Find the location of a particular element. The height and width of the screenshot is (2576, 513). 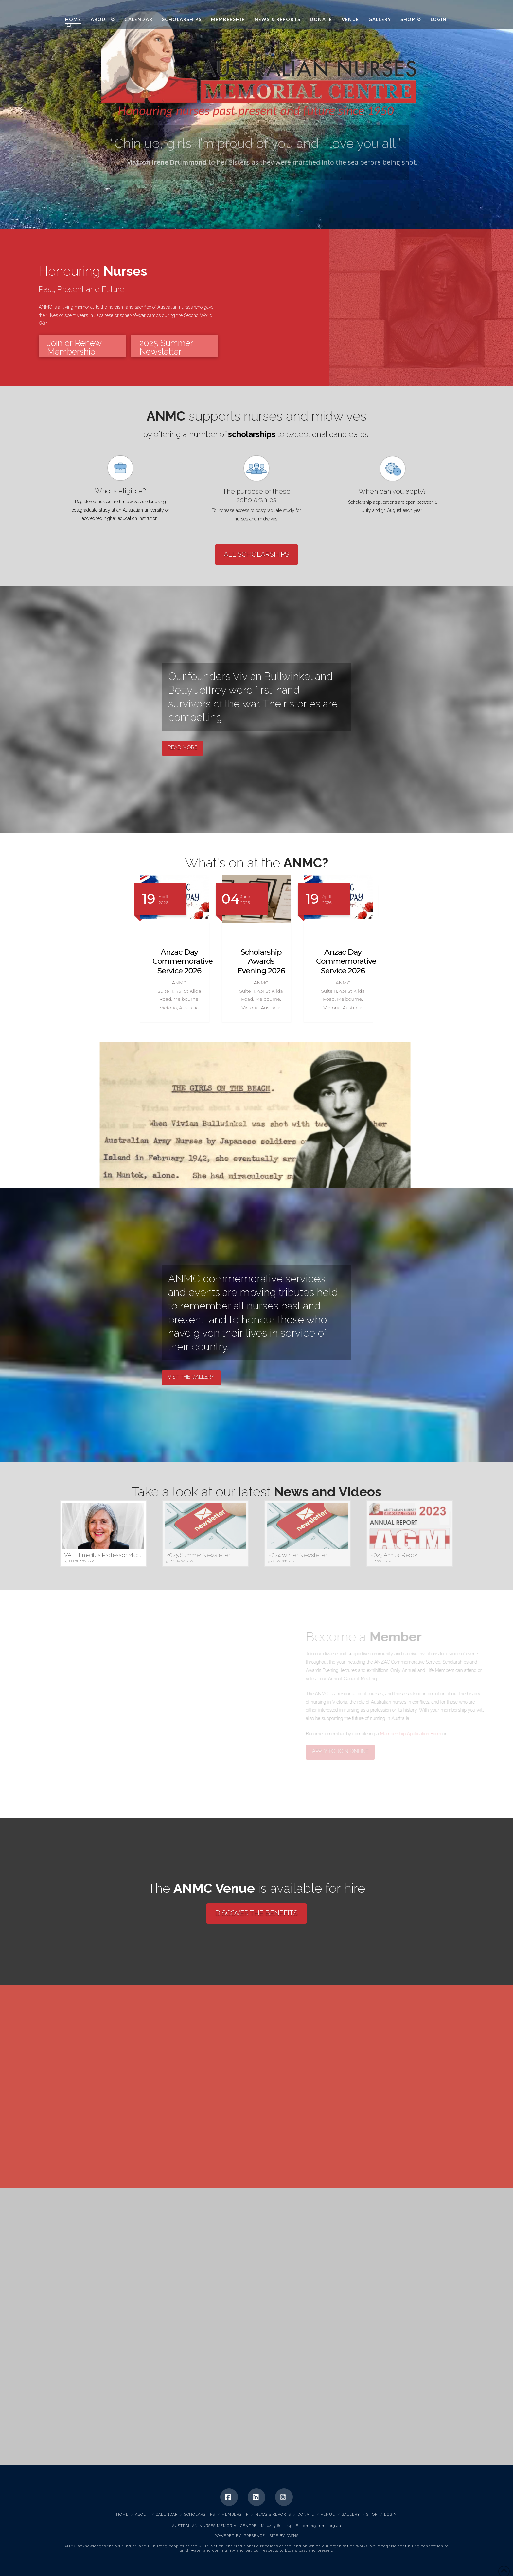

DISCOVER THE BENEFITS is located at coordinates (256, 1913).